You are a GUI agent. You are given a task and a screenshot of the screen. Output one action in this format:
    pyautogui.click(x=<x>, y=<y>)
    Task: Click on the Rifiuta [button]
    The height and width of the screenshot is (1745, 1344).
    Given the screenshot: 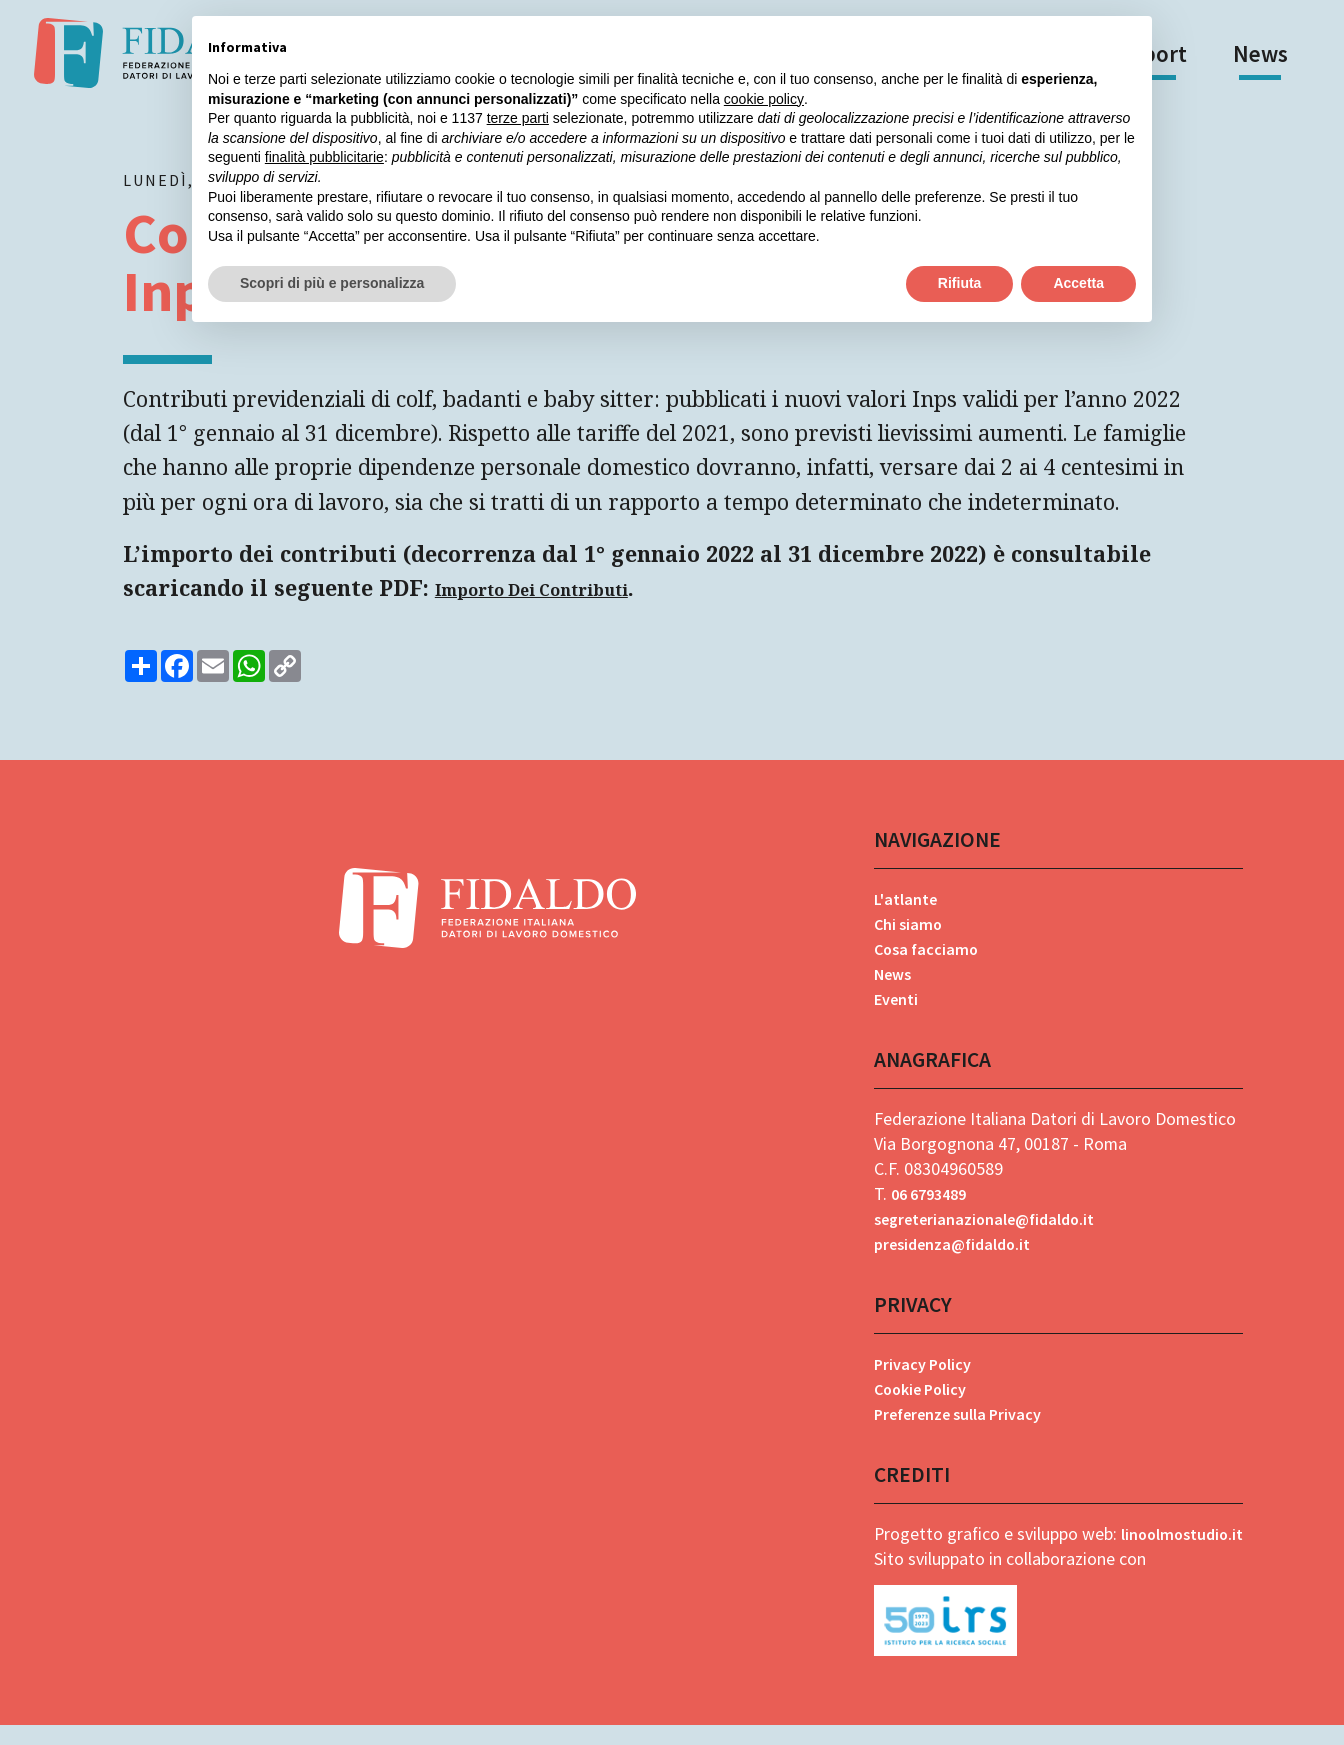 What is the action you would take?
    pyautogui.click(x=960, y=283)
    